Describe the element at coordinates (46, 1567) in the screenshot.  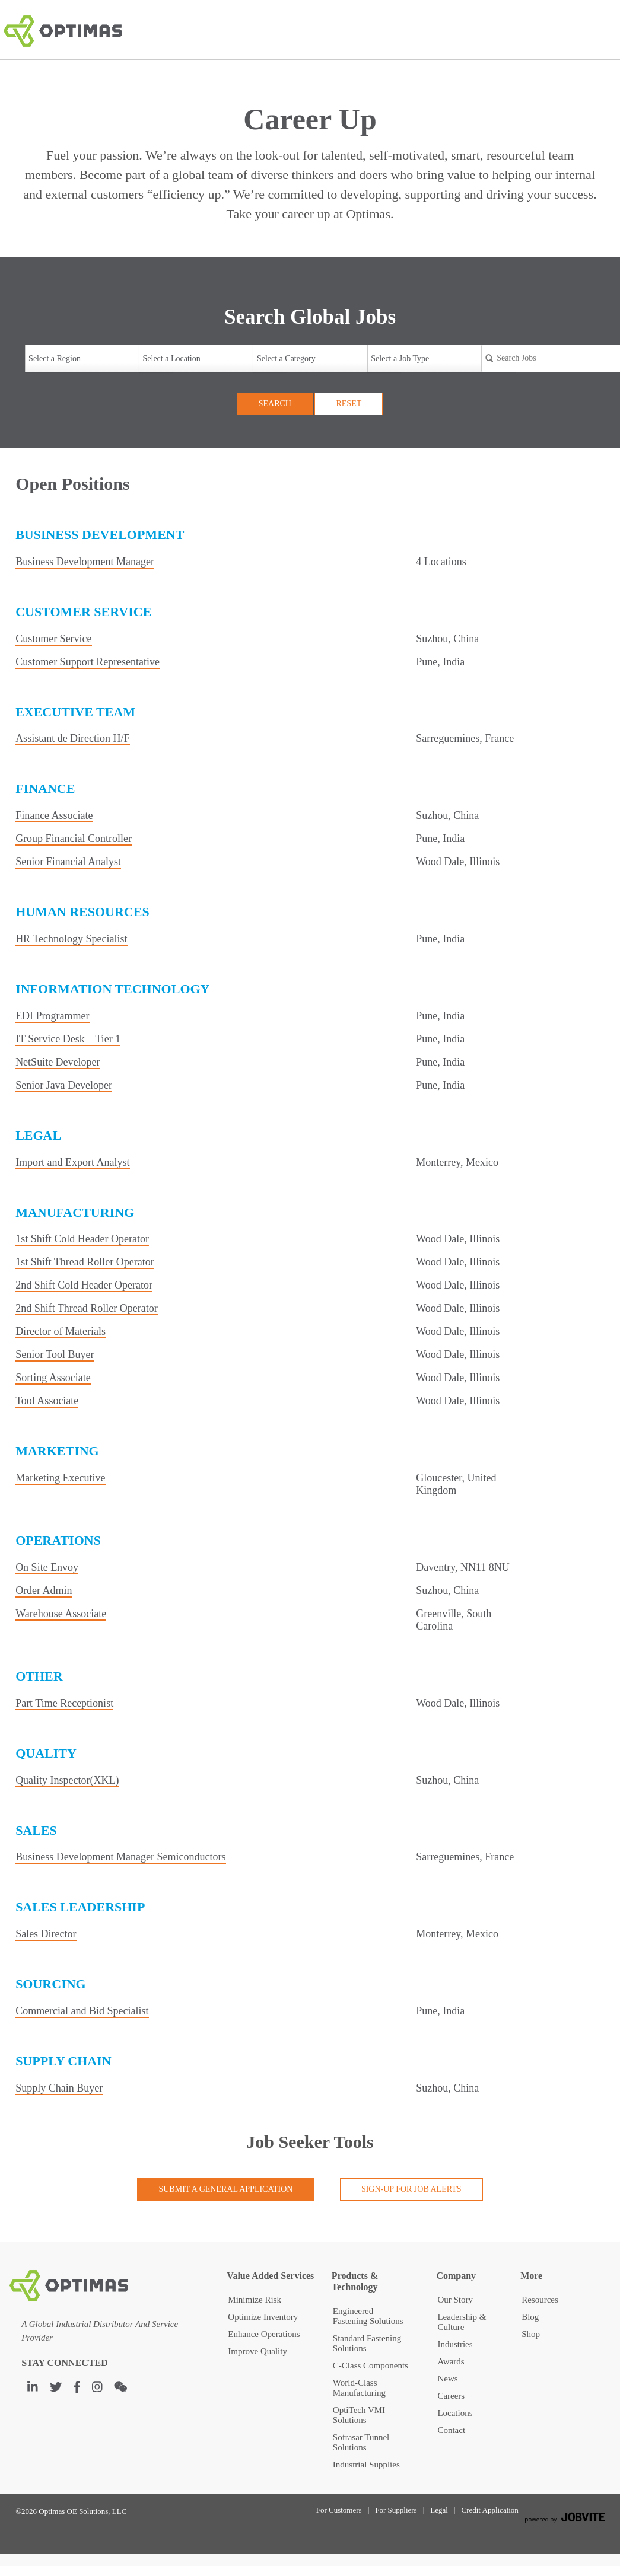
I see `On Site Envoy` at that location.